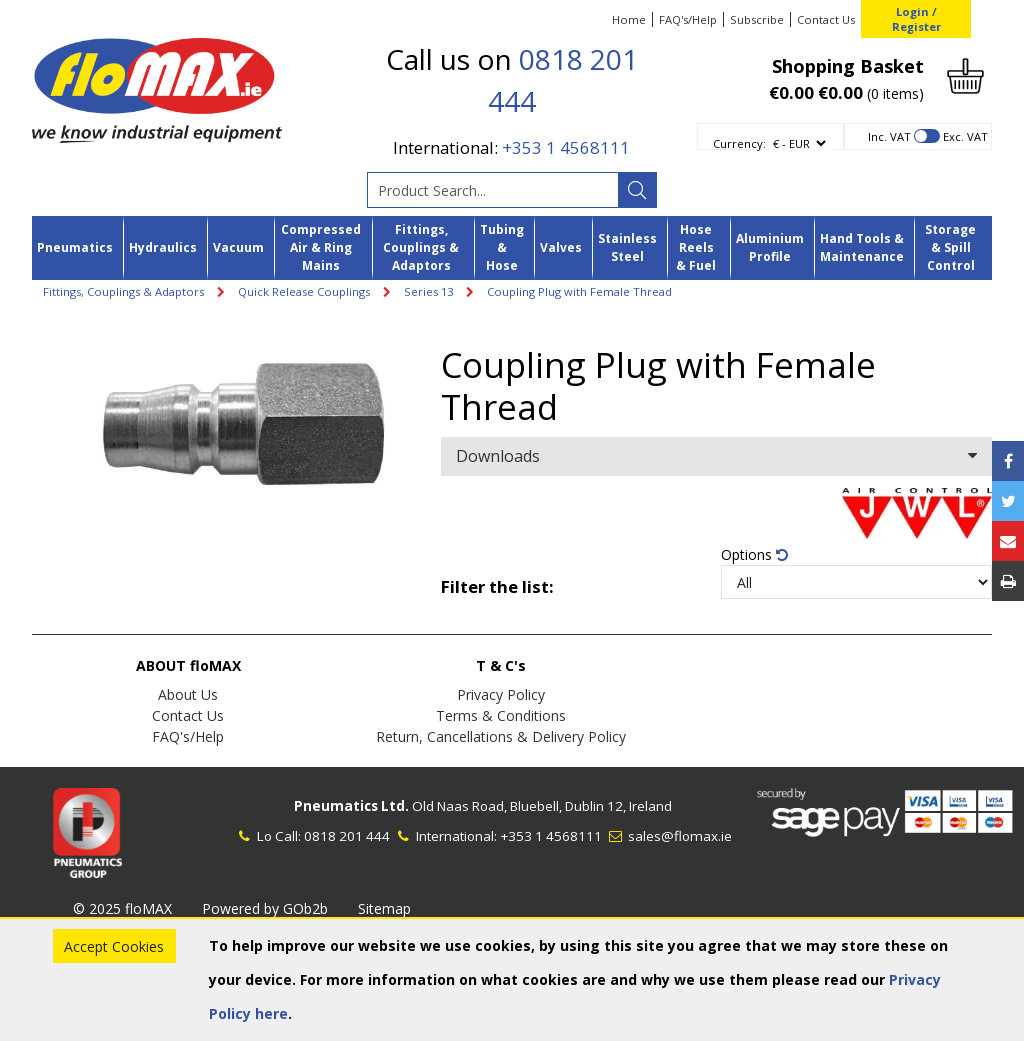  Describe the element at coordinates (696, 248) in the screenshot. I see `Hose Reels & Fuel` at that location.